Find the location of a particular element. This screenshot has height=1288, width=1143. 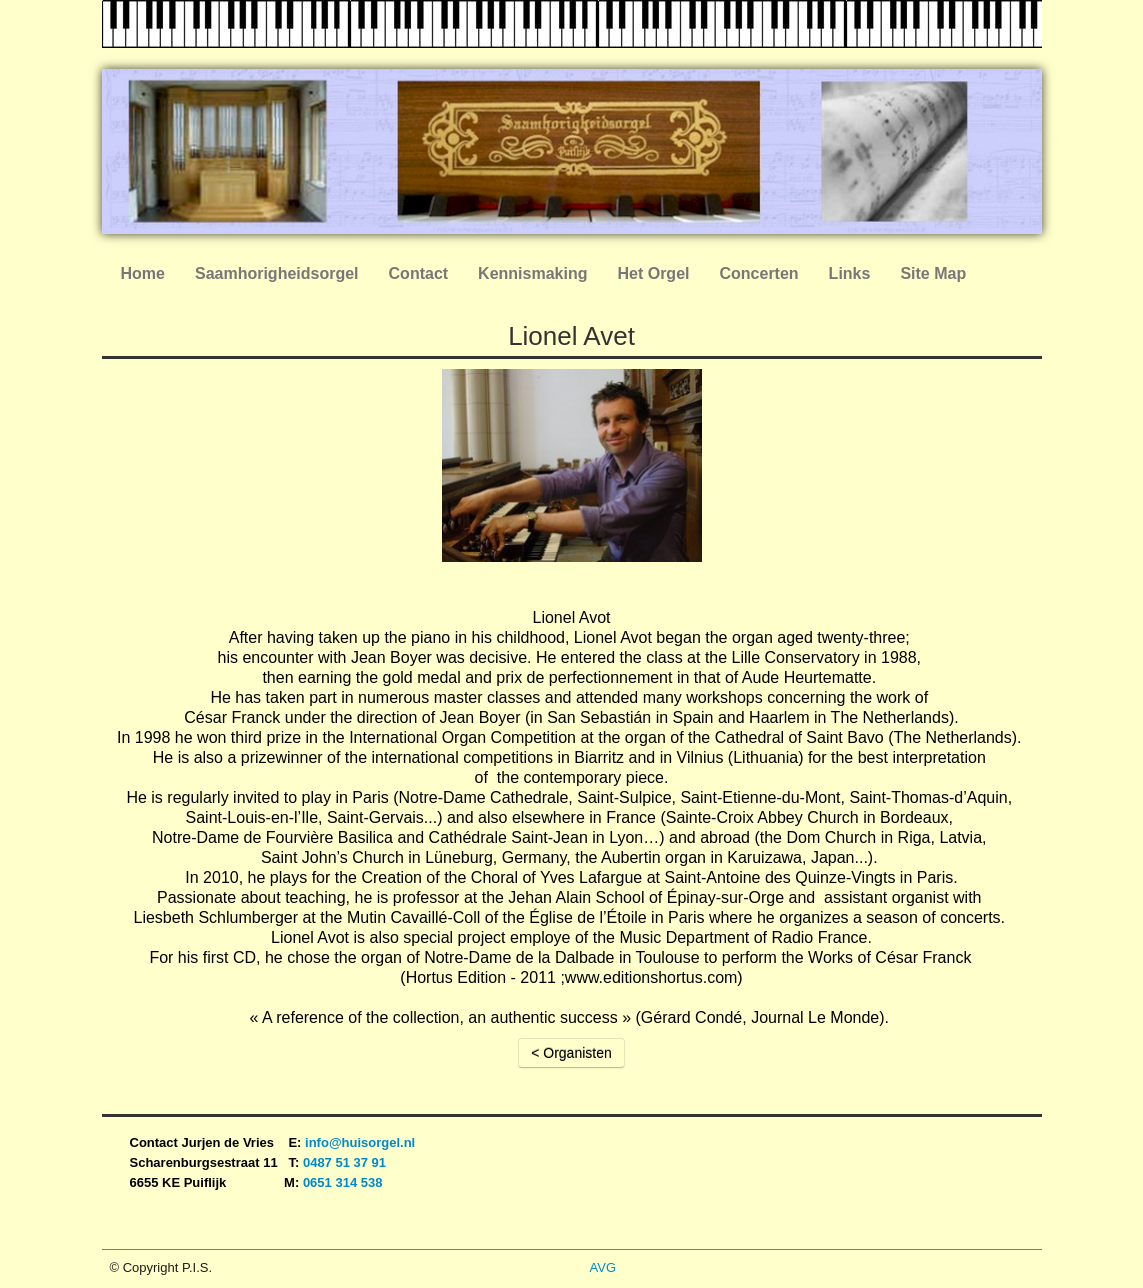

Saamhorigheidsorgel is located at coordinates (277, 273).